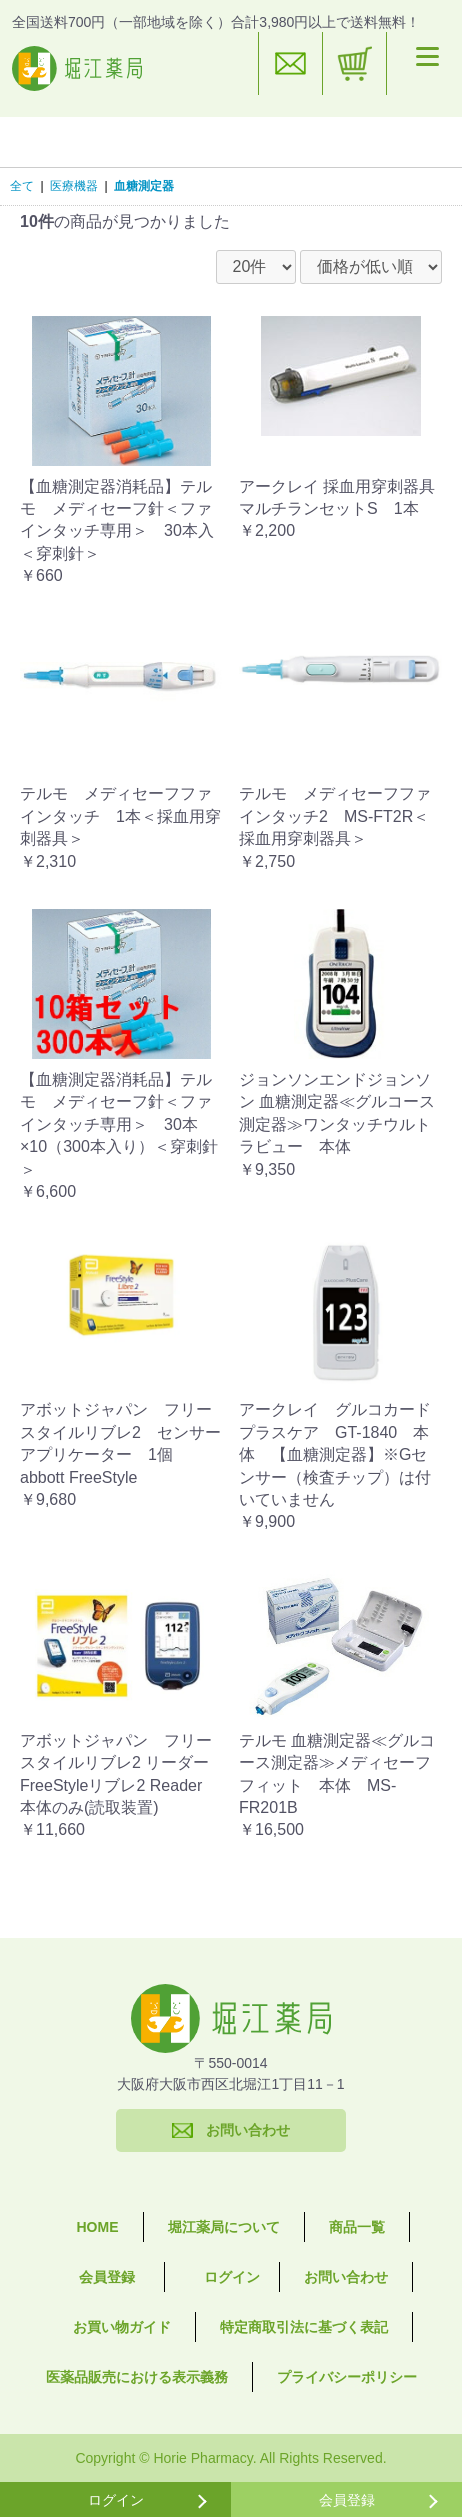 Image resolution: width=462 pixels, height=2517 pixels. I want to click on 商品一覧, so click(357, 2227).